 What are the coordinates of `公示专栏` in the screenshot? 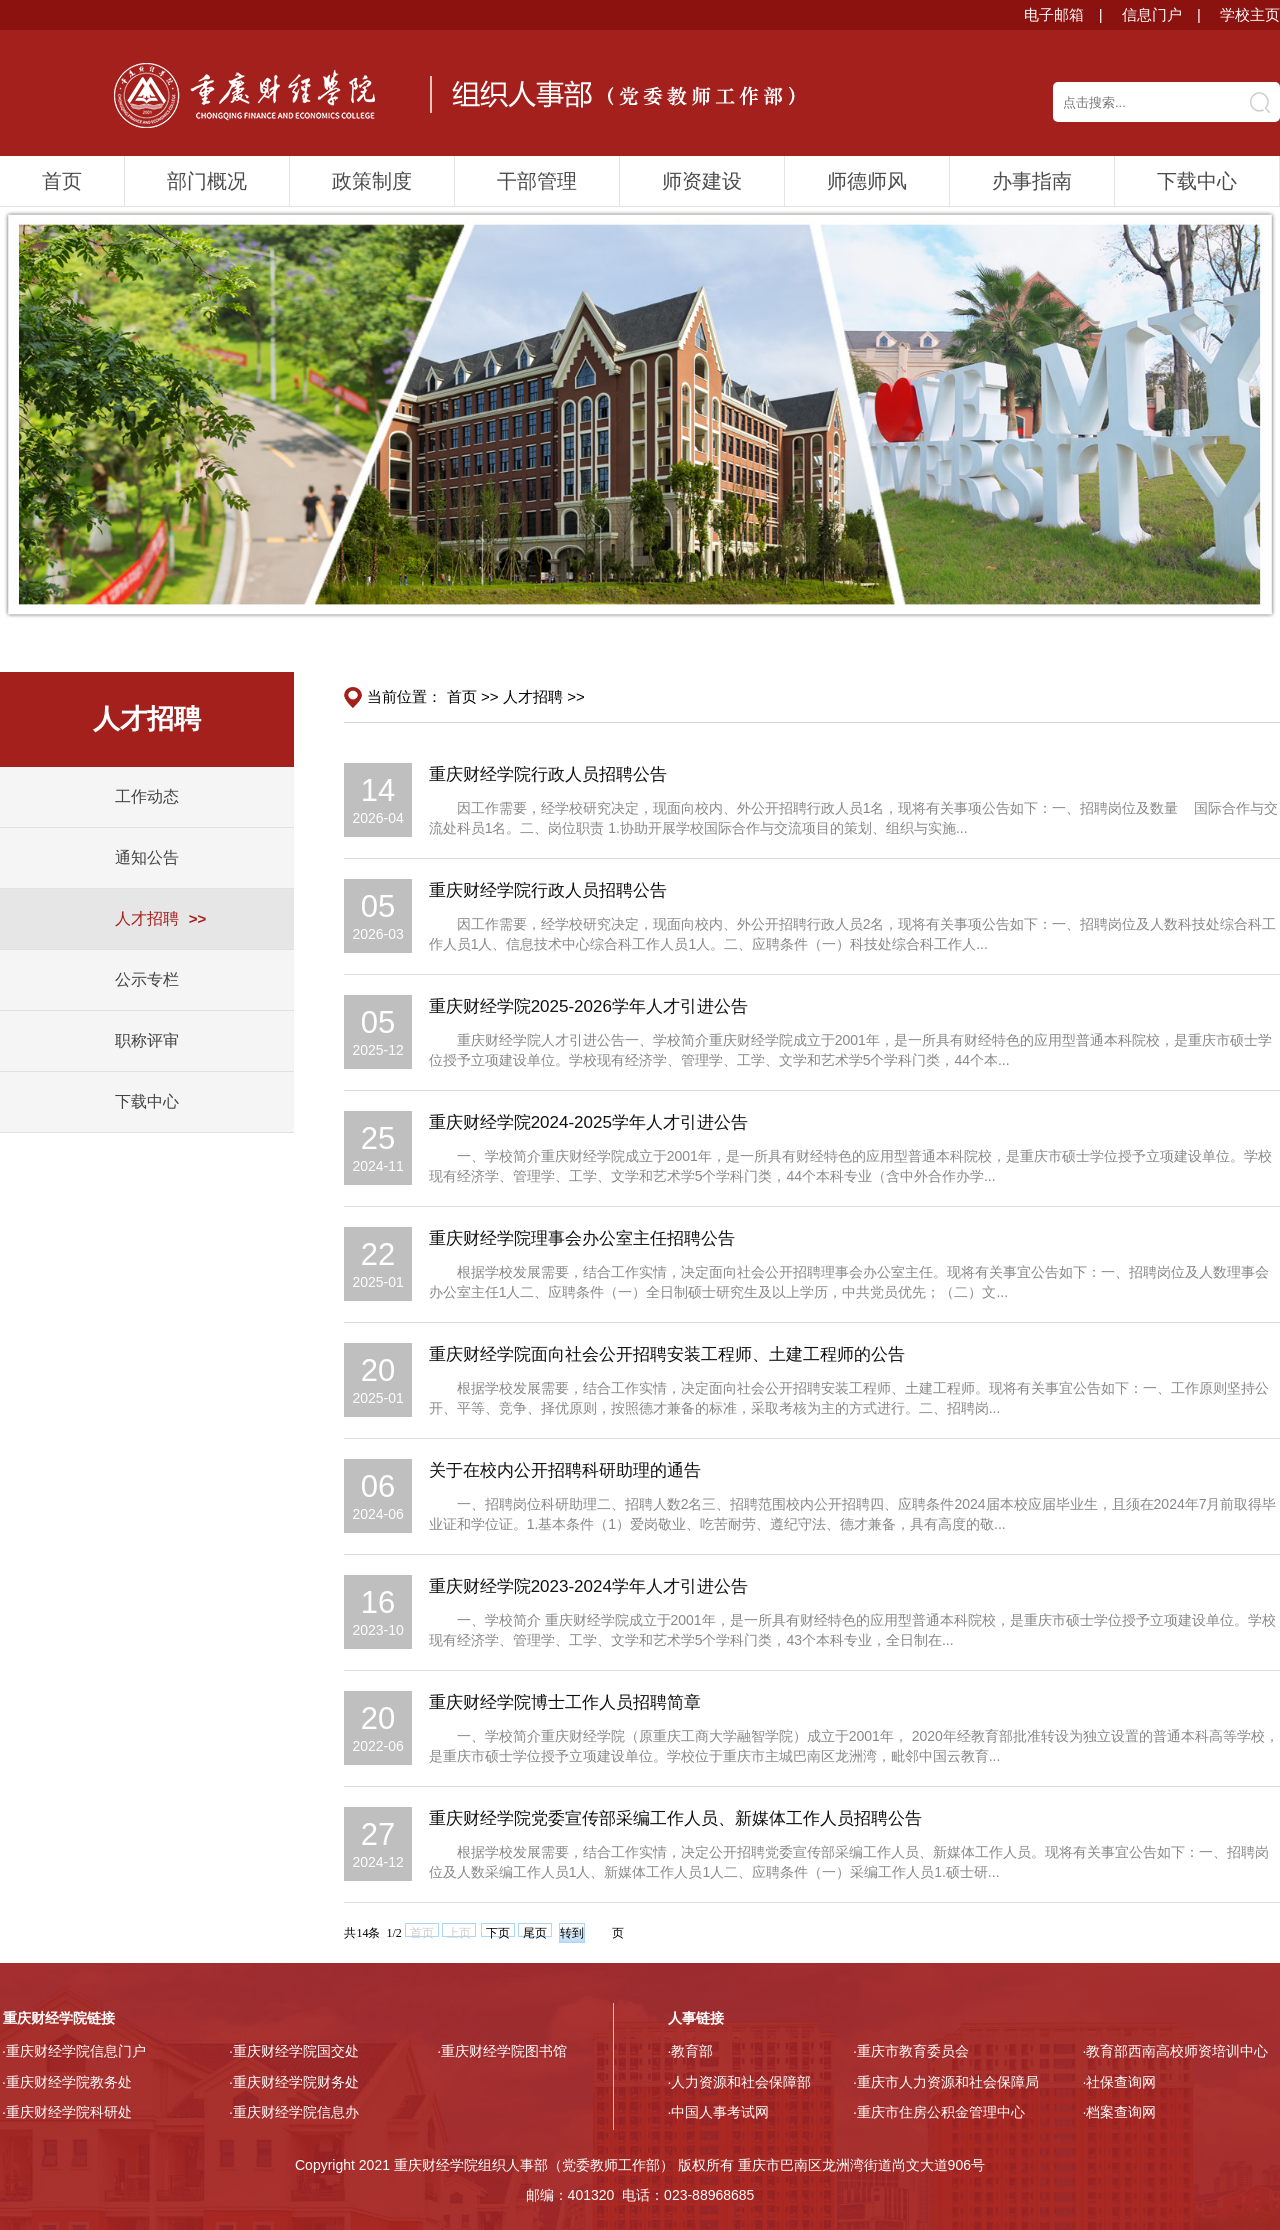 It's located at (147, 979).